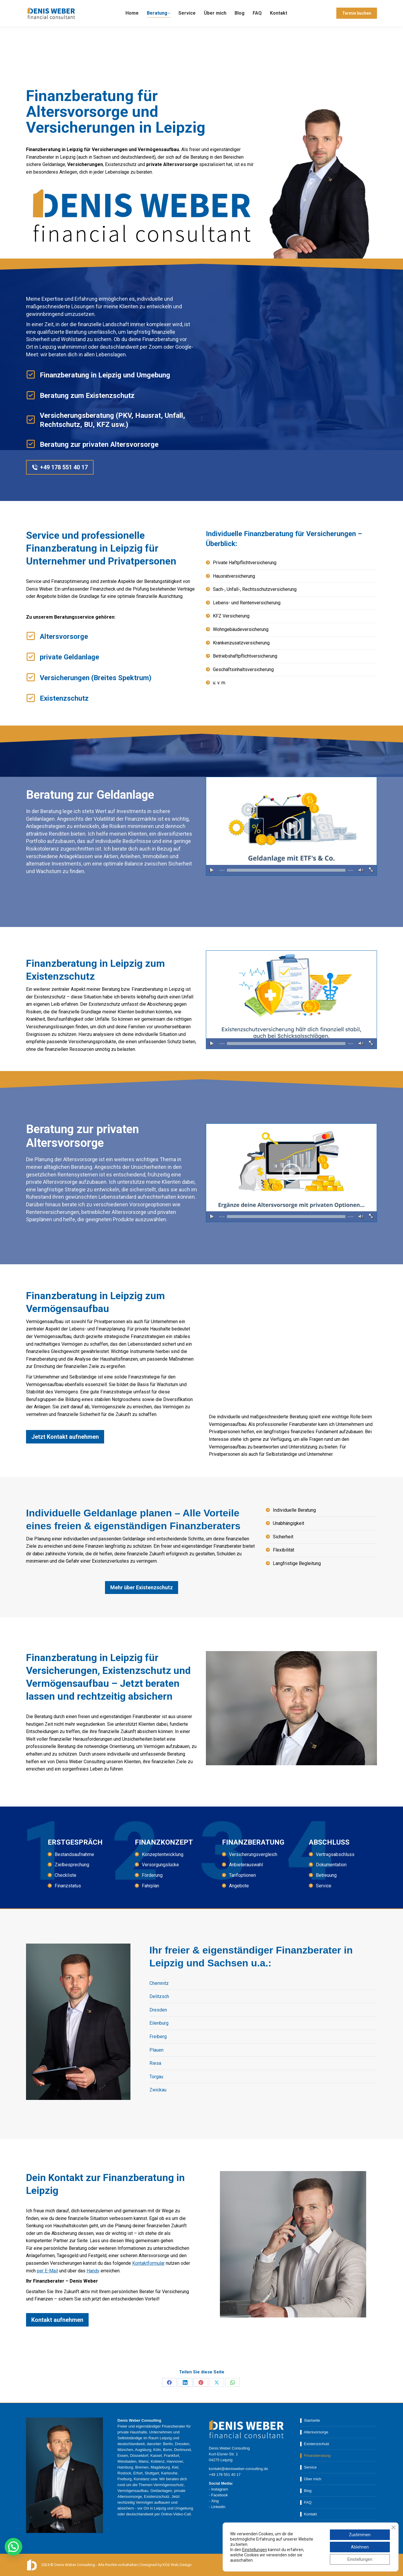 Image resolution: width=403 pixels, height=2576 pixels. I want to click on Linkedin, so click(218, 2507).